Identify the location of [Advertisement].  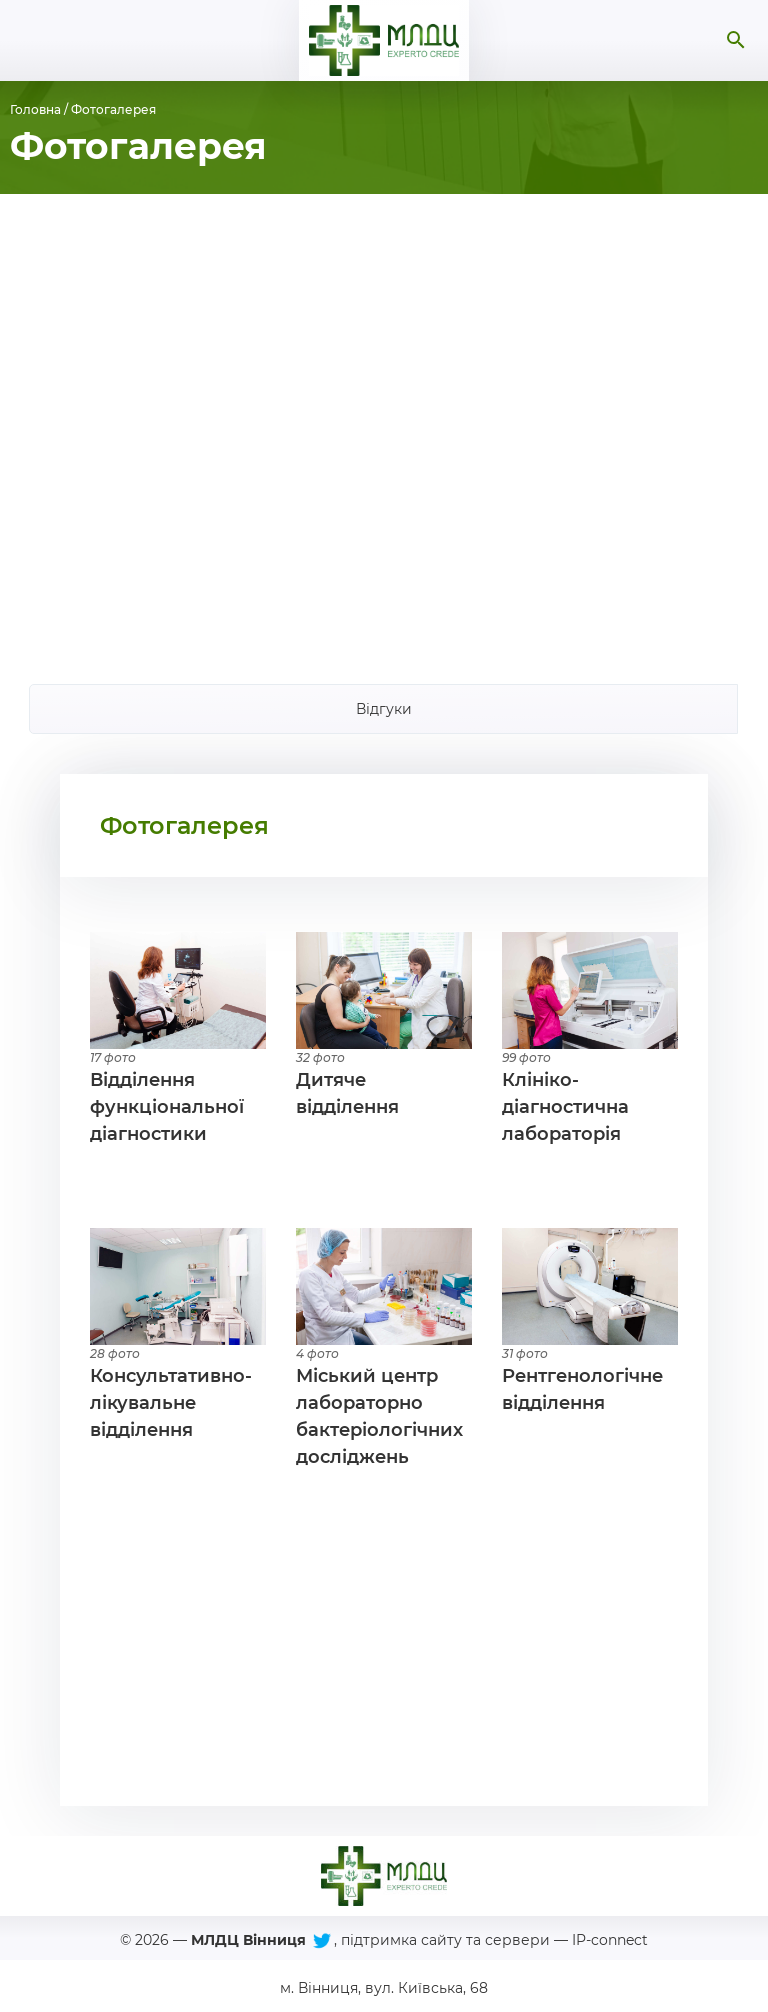
(384, 424).